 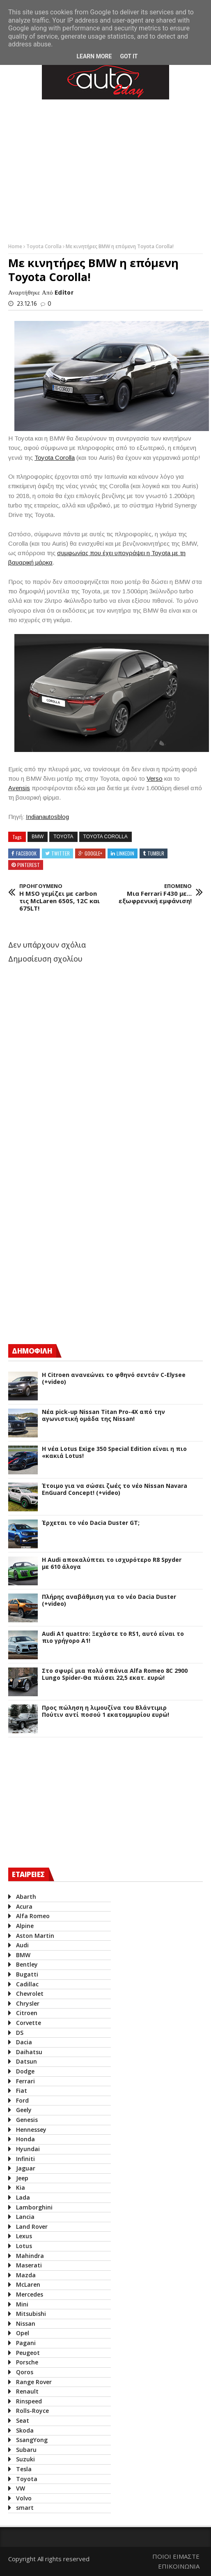 I want to click on Aston Martin, so click(x=35, y=1935).